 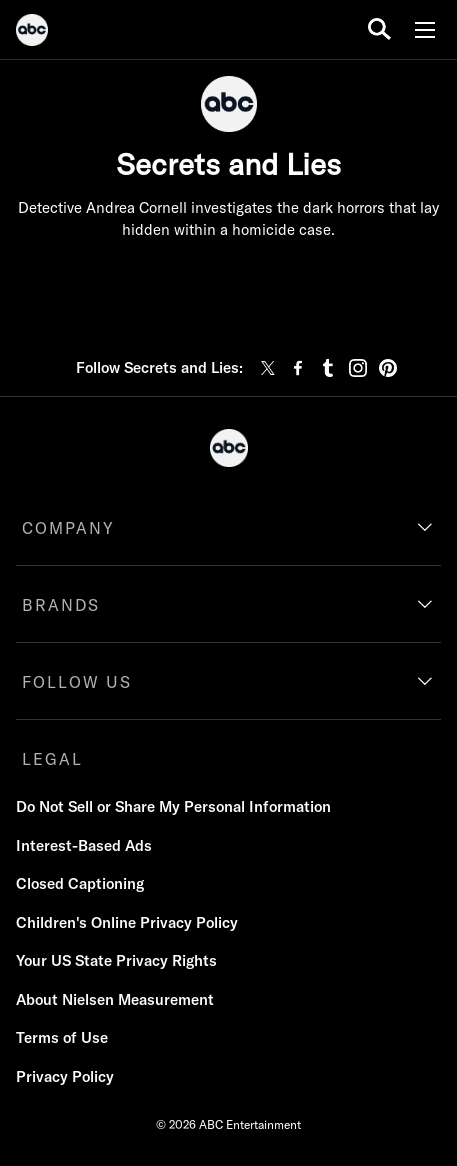 What do you see at coordinates (379, 29) in the screenshot?
I see `[search for a show]` at bounding box center [379, 29].